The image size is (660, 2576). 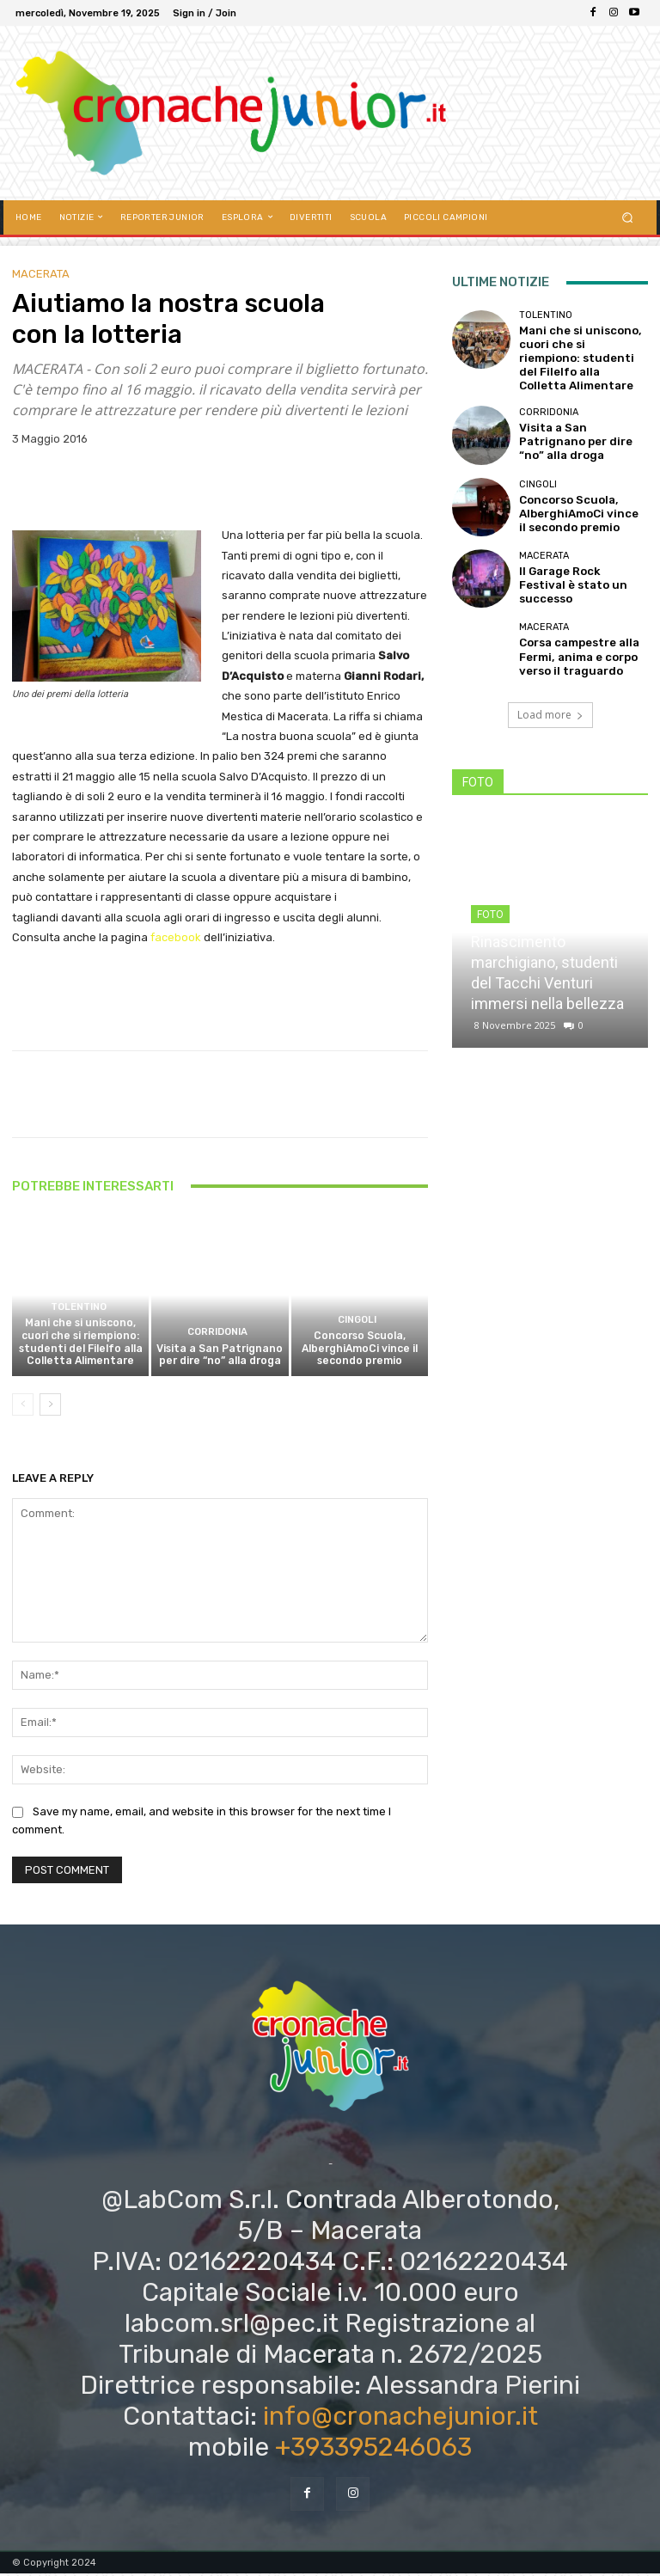 I want to click on facebook, so click(x=174, y=937).